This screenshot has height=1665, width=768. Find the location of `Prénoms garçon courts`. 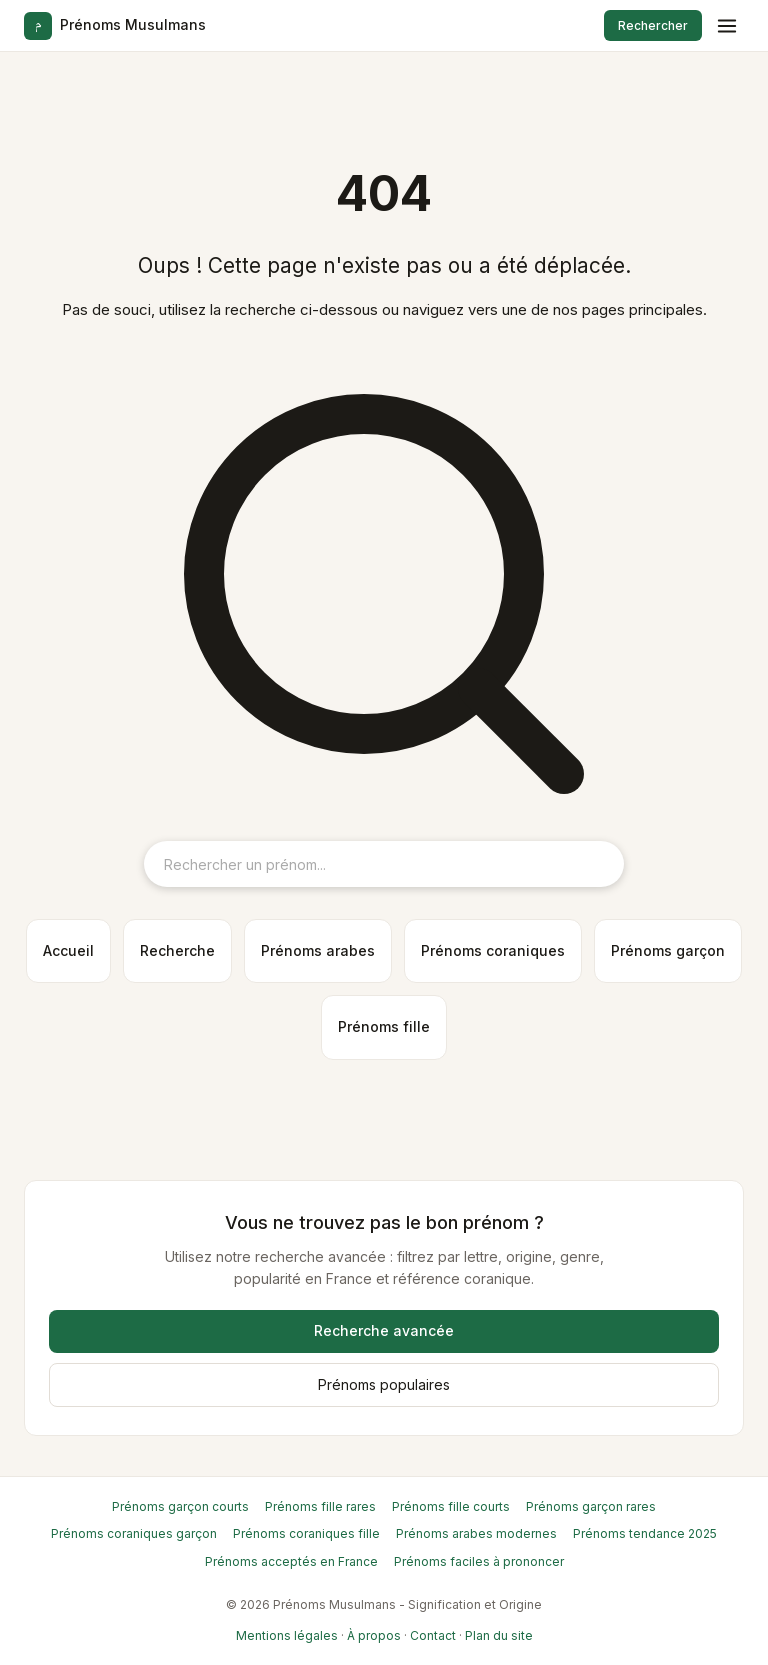

Prénoms garçon courts is located at coordinates (180, 1506).